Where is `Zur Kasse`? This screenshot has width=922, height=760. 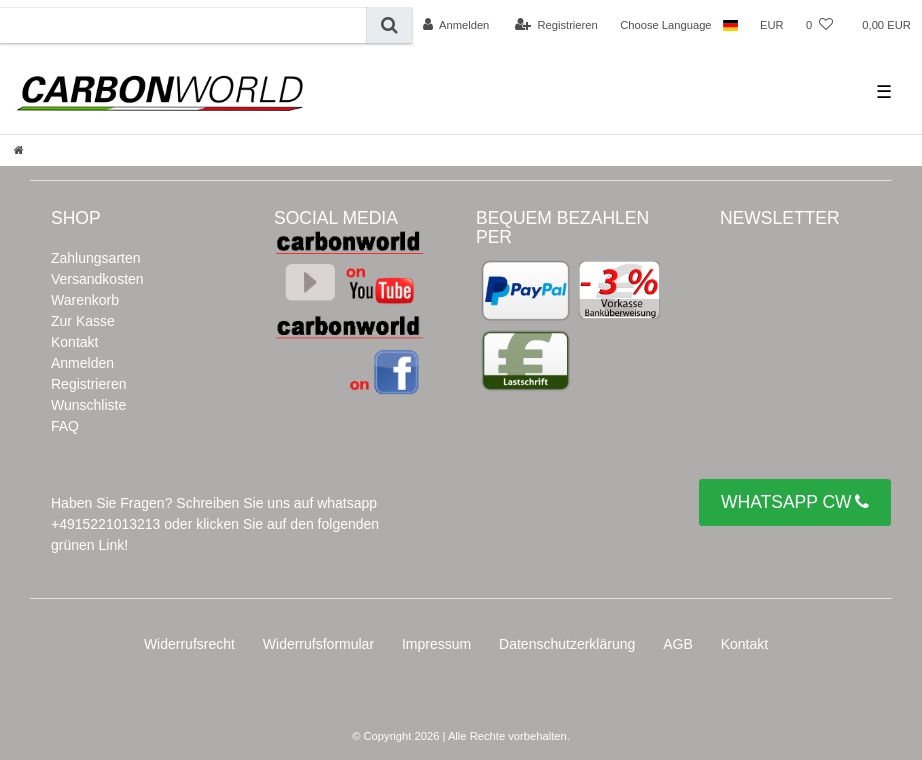
Zur Kasse is located at coordinates (83, 321).